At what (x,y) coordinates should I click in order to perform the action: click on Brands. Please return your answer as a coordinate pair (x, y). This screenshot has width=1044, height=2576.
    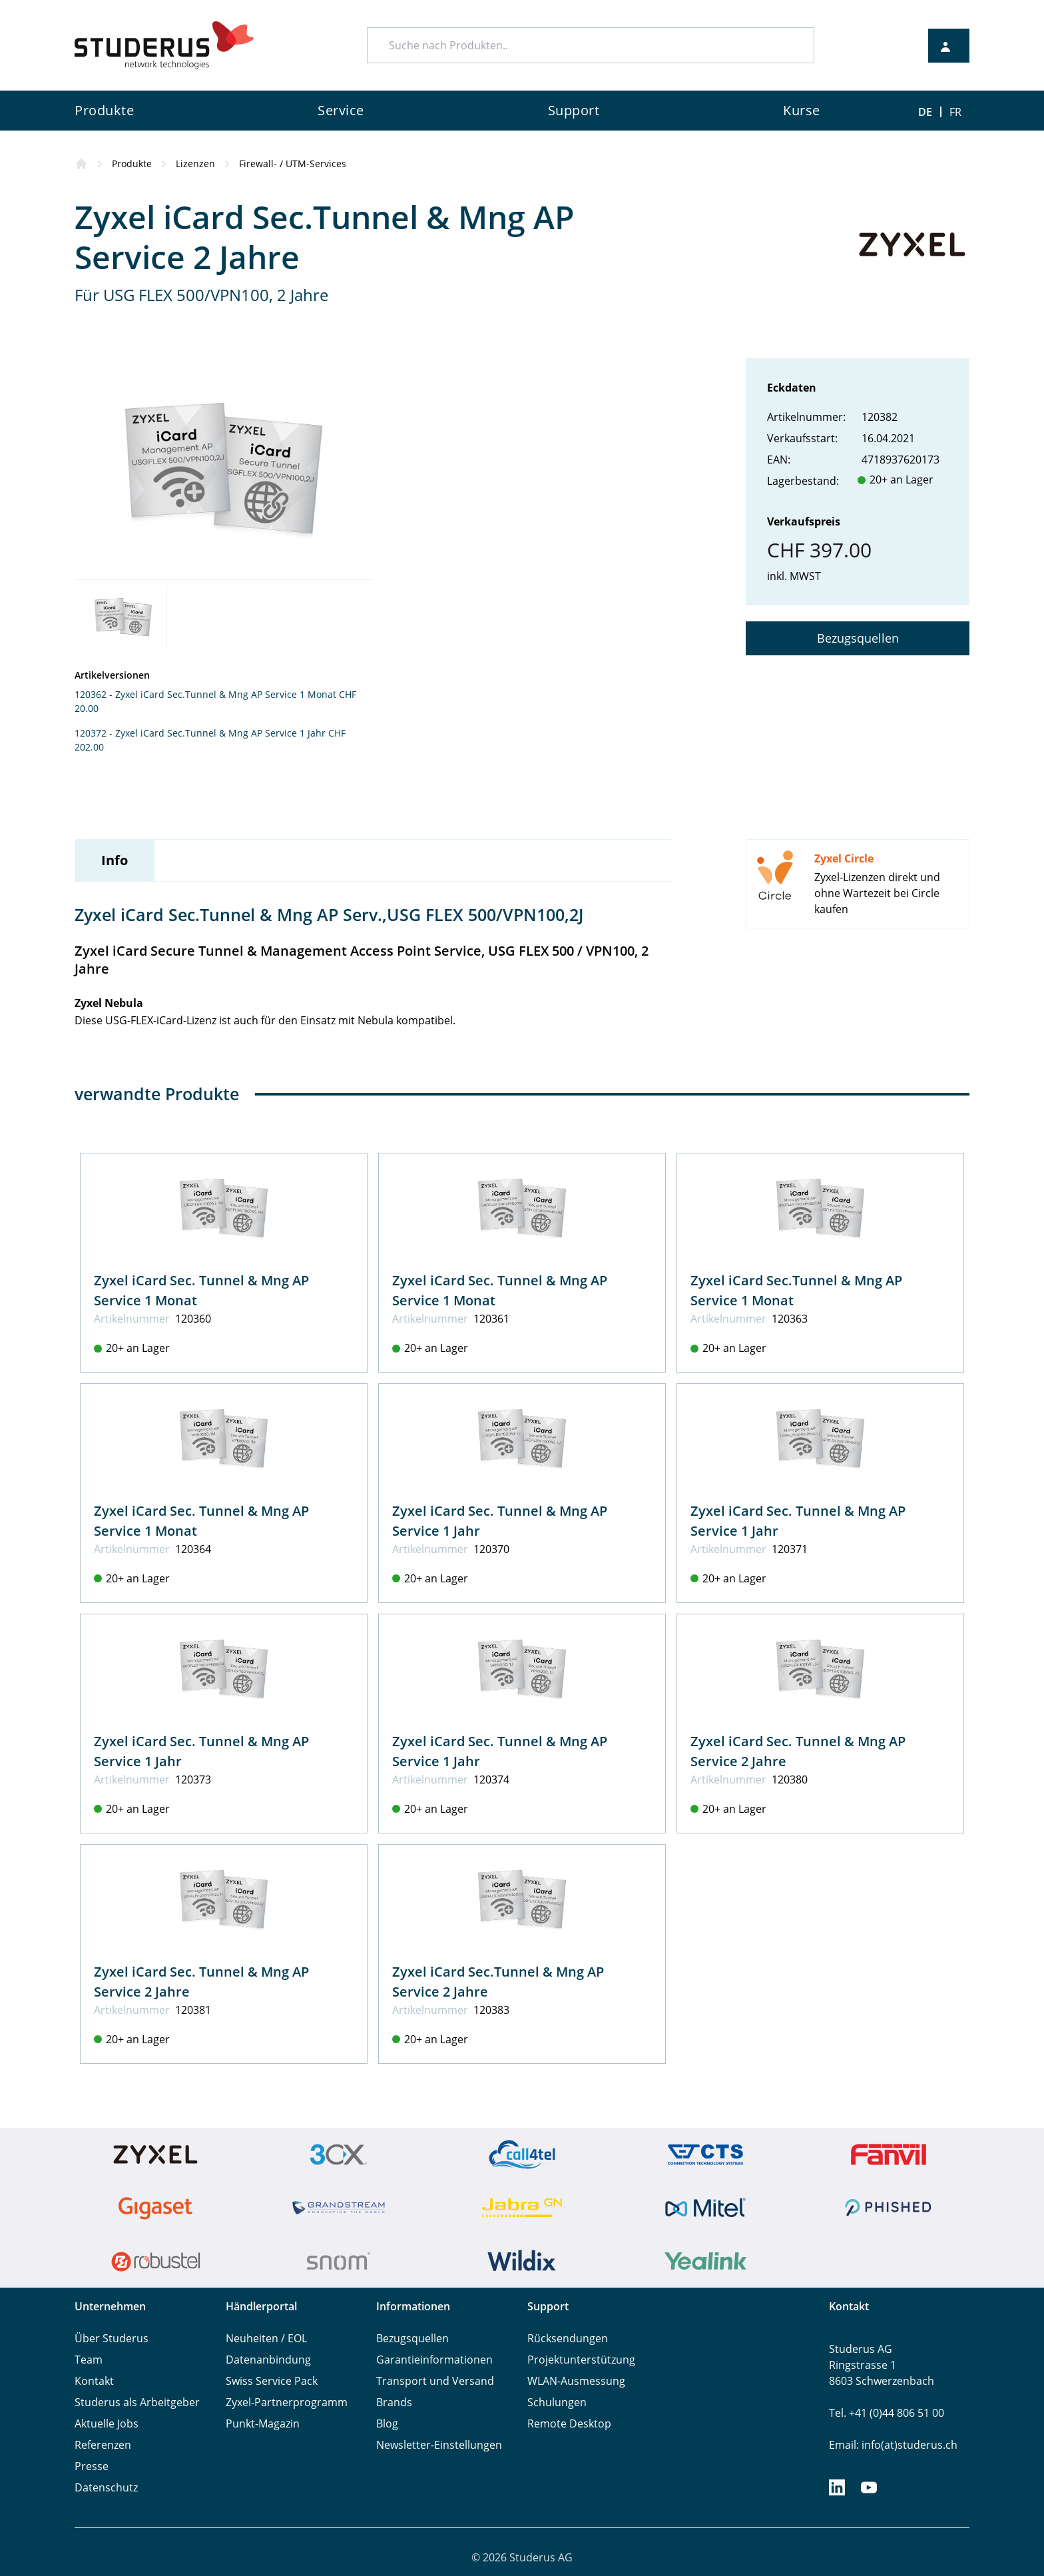
    Looking at the image, I should click on (394, 2402).